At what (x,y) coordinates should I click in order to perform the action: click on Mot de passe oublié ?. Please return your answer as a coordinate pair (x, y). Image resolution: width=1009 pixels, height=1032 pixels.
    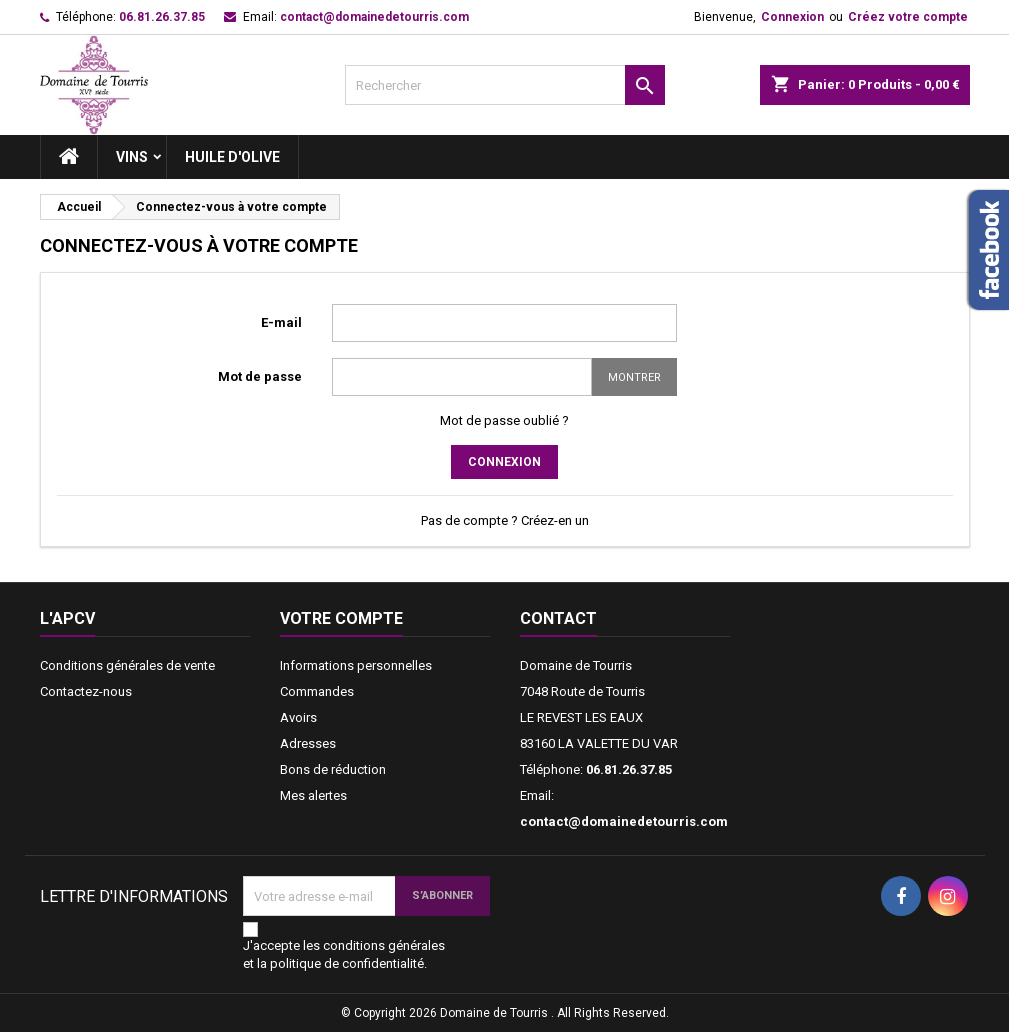
    Looking at the image, I should click on (504, 420).